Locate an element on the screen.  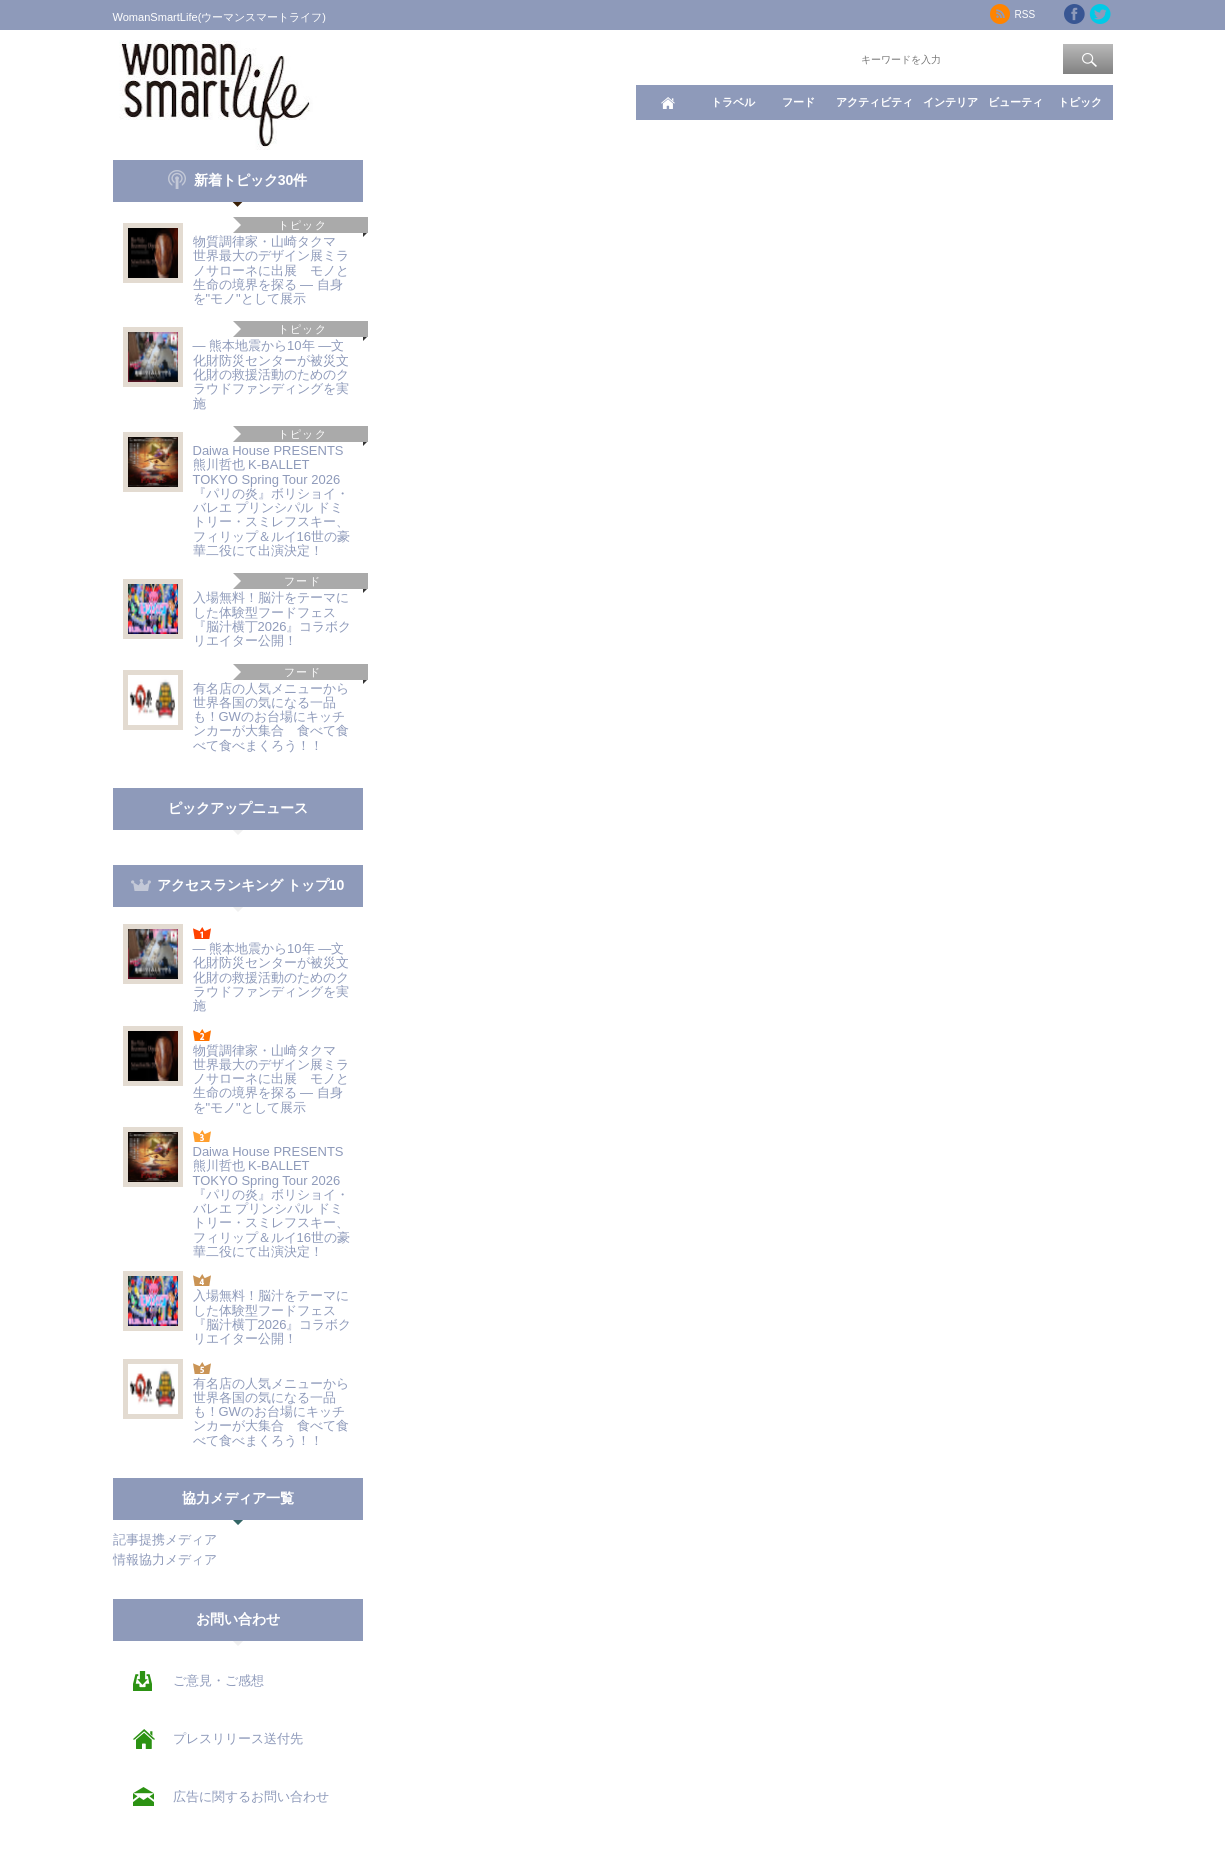
― 熊本地震から10年 ―文化財防災センターが被災文化財の救援活動のためのクラウドファンディングを実施 is located at coordinates (271, 374).